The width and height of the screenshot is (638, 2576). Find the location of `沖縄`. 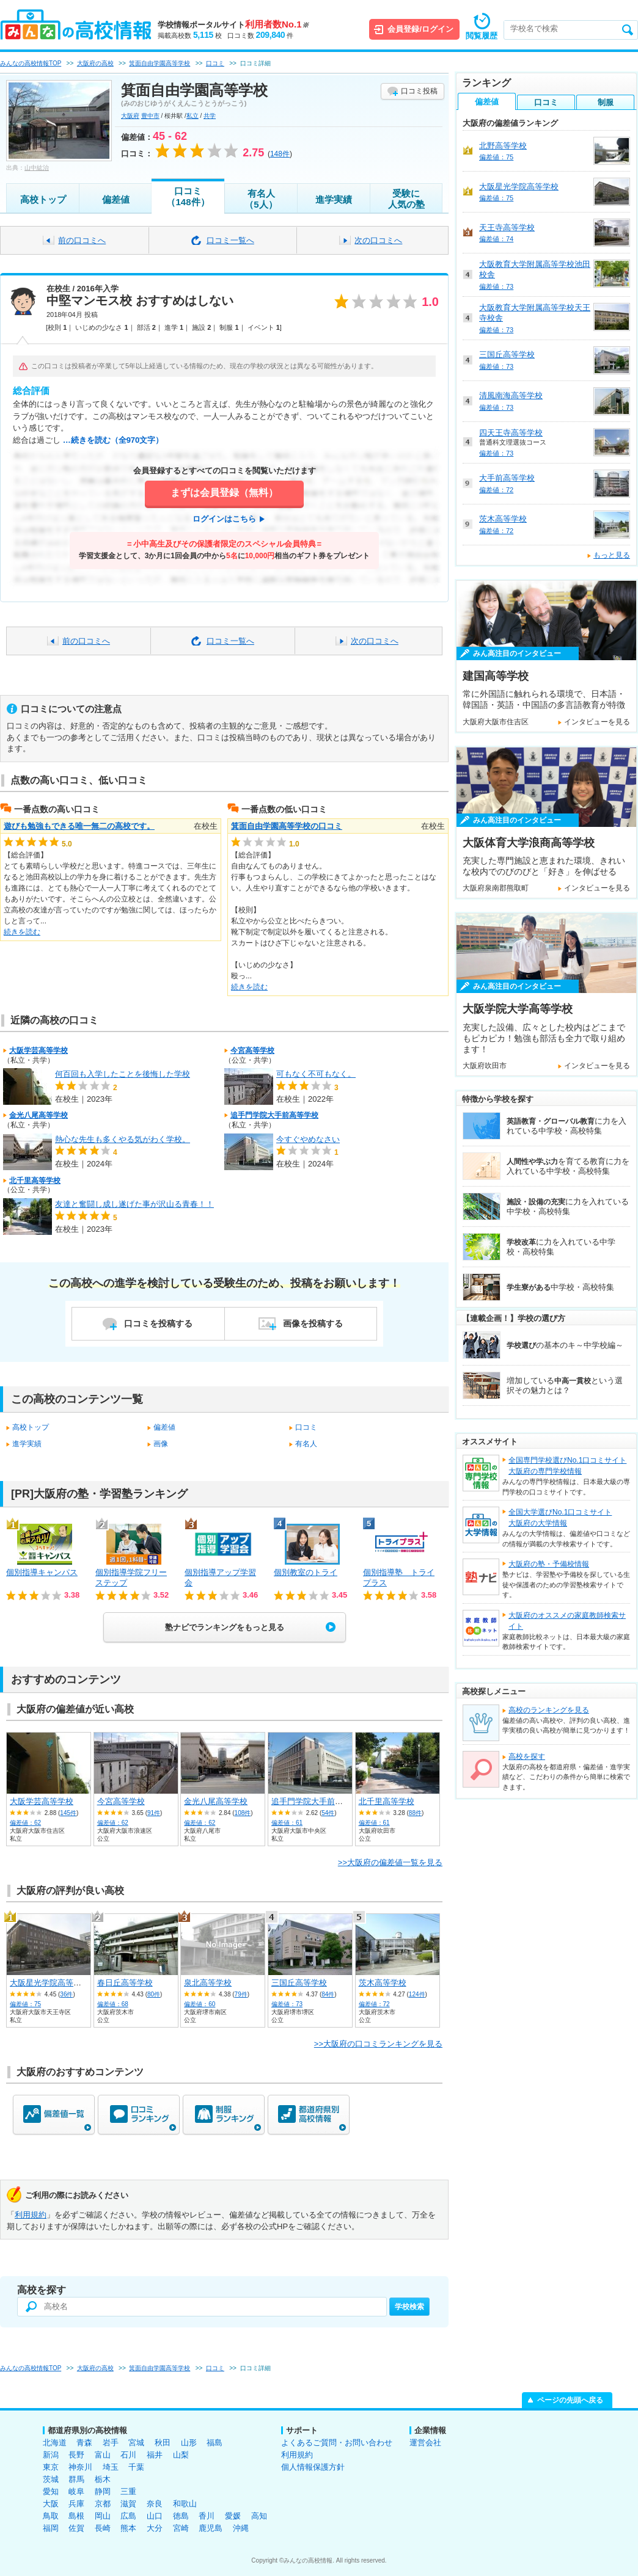

沖縄 is located at coordinates (241, 2528).